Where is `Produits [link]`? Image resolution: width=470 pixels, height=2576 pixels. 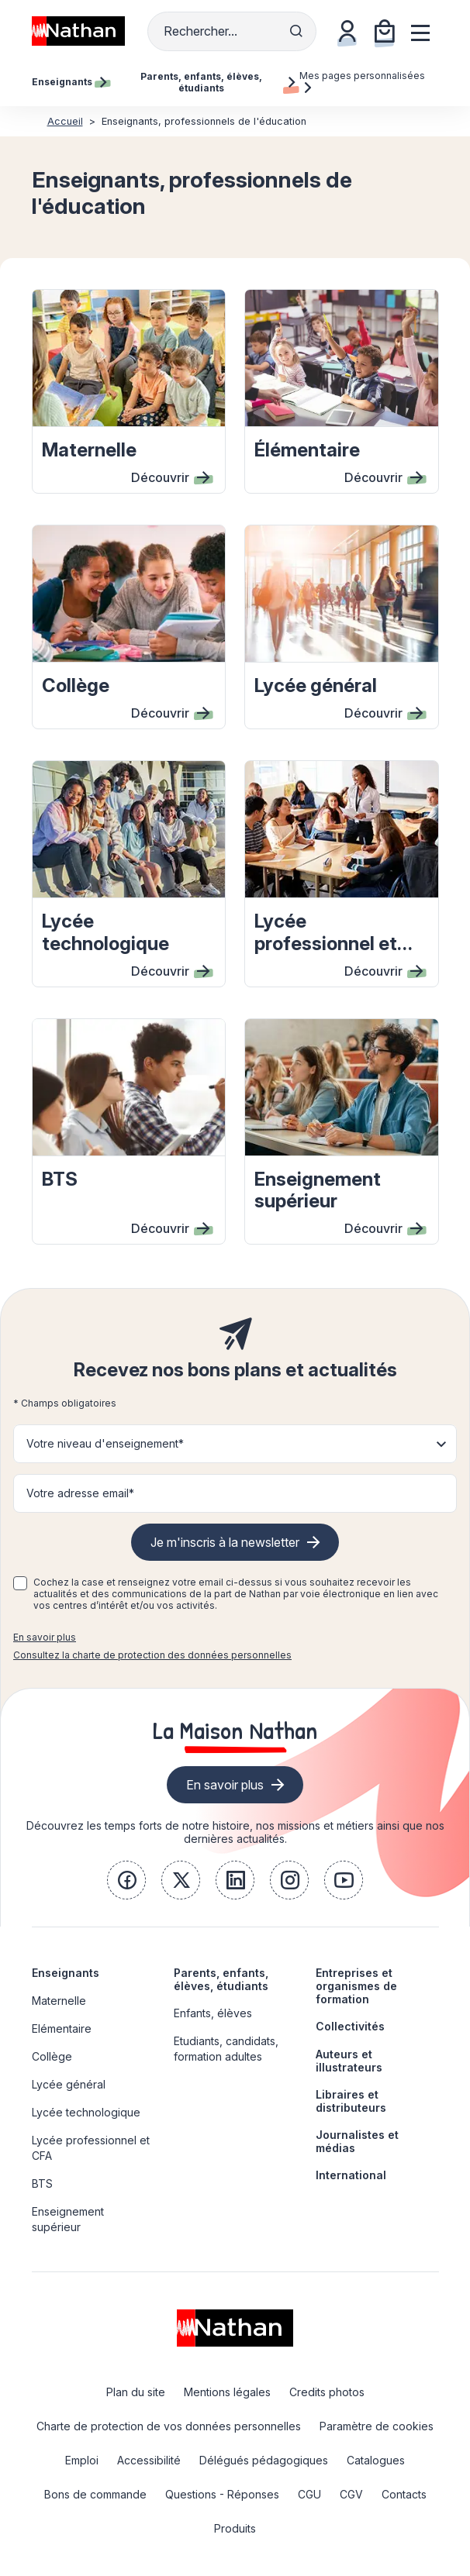
Produits [link] is located at coordinates (235, 2528).